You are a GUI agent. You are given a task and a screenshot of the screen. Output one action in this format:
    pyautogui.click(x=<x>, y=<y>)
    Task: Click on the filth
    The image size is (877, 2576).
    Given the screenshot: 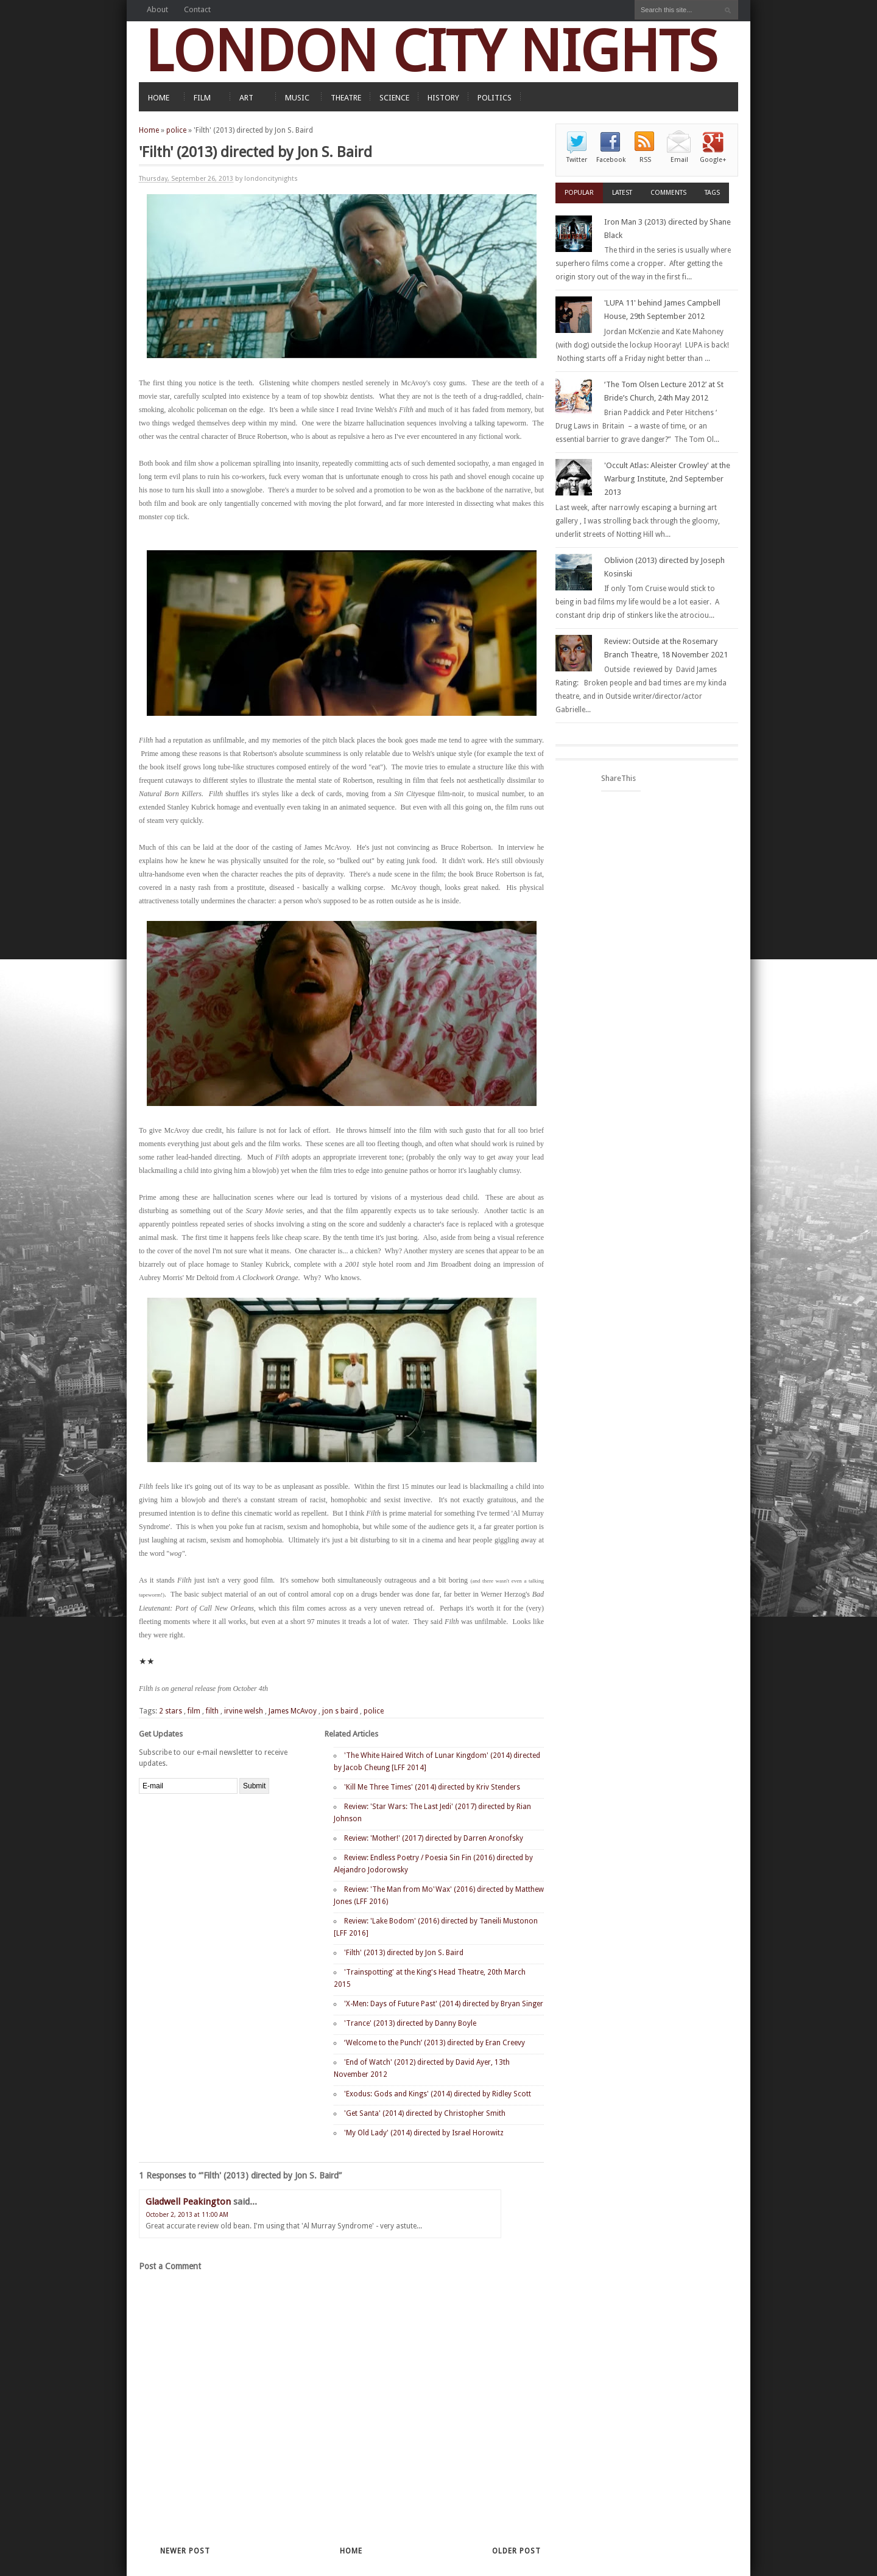 What is the action you would take?
    pyautogui.click(x=212, y=1711)
    